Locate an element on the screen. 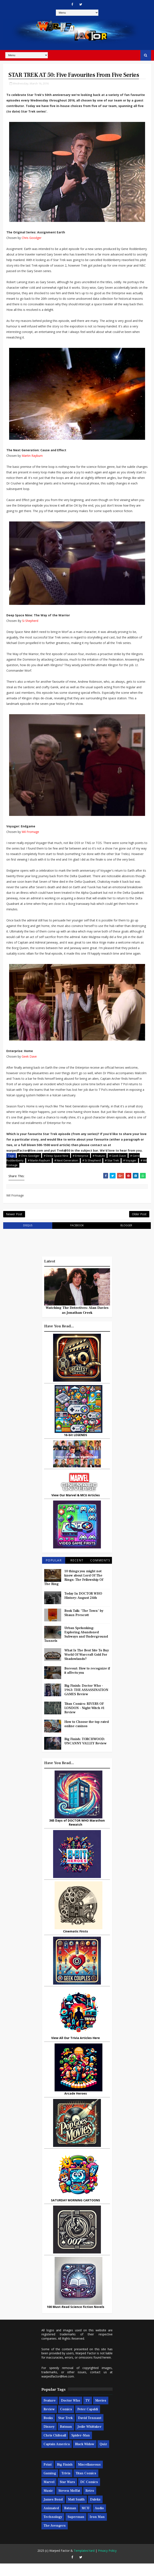  # Martin Rayburn is located at coordinates (39, 1169).